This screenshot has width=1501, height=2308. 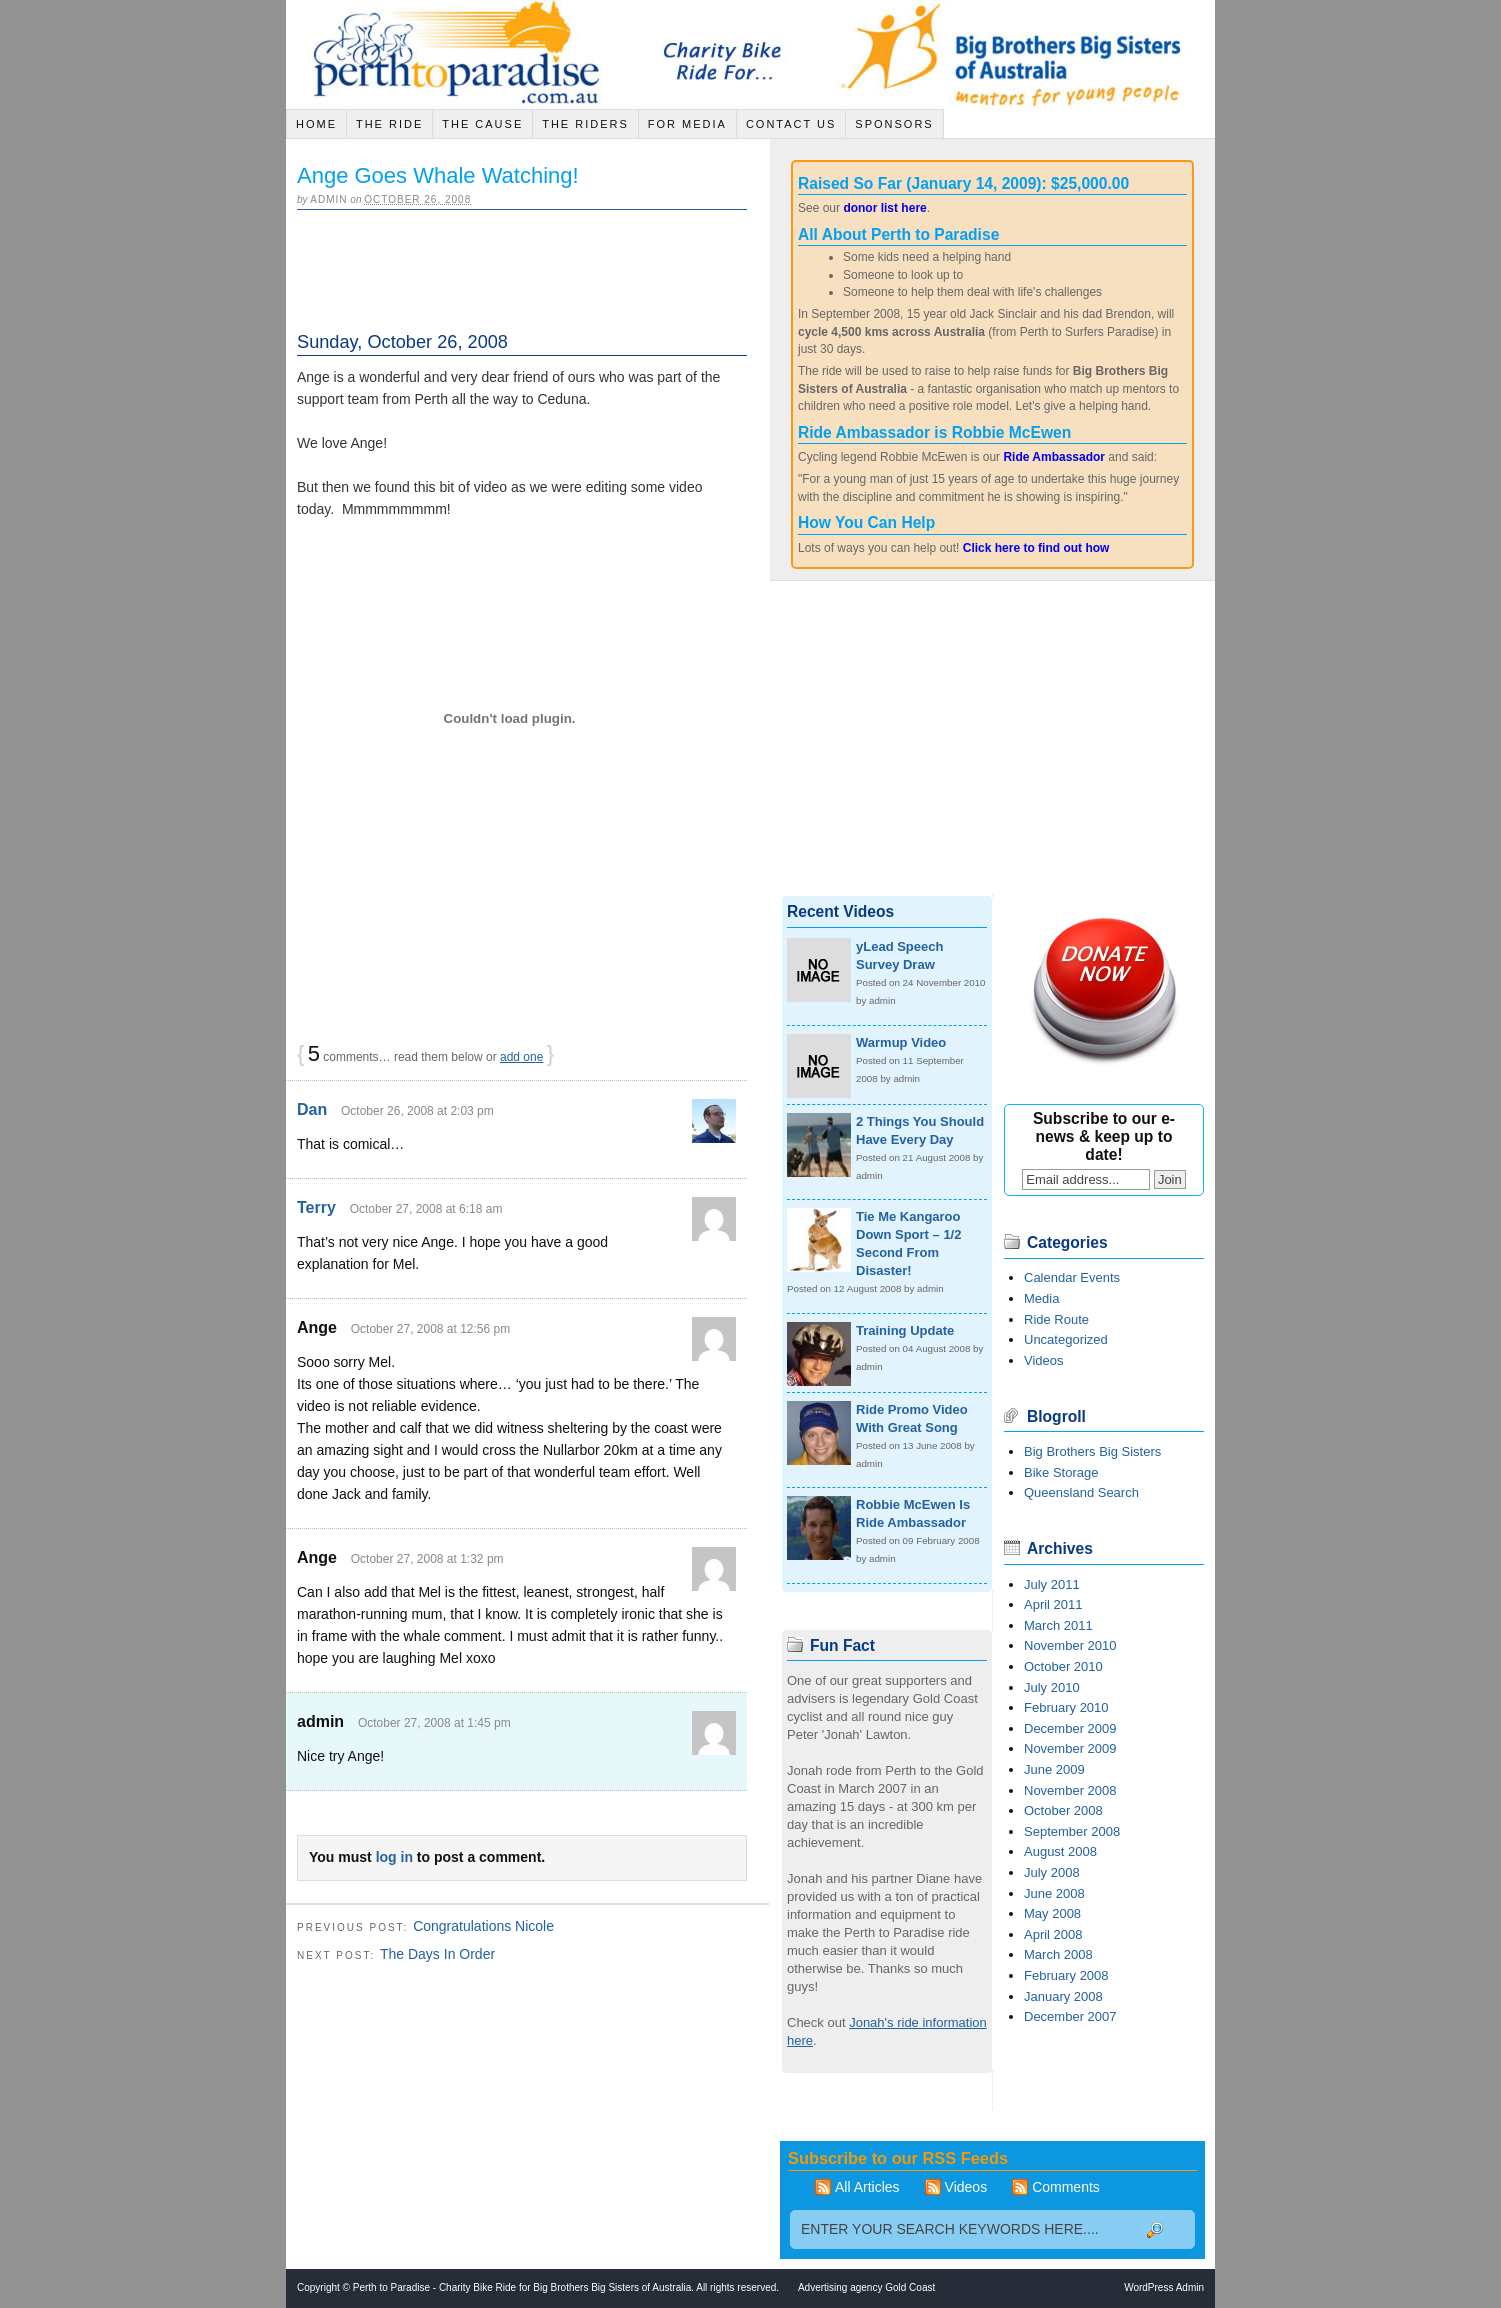 I want to click on October 27, 2008 at 1:45 pm, so click(x=434, y=1723).